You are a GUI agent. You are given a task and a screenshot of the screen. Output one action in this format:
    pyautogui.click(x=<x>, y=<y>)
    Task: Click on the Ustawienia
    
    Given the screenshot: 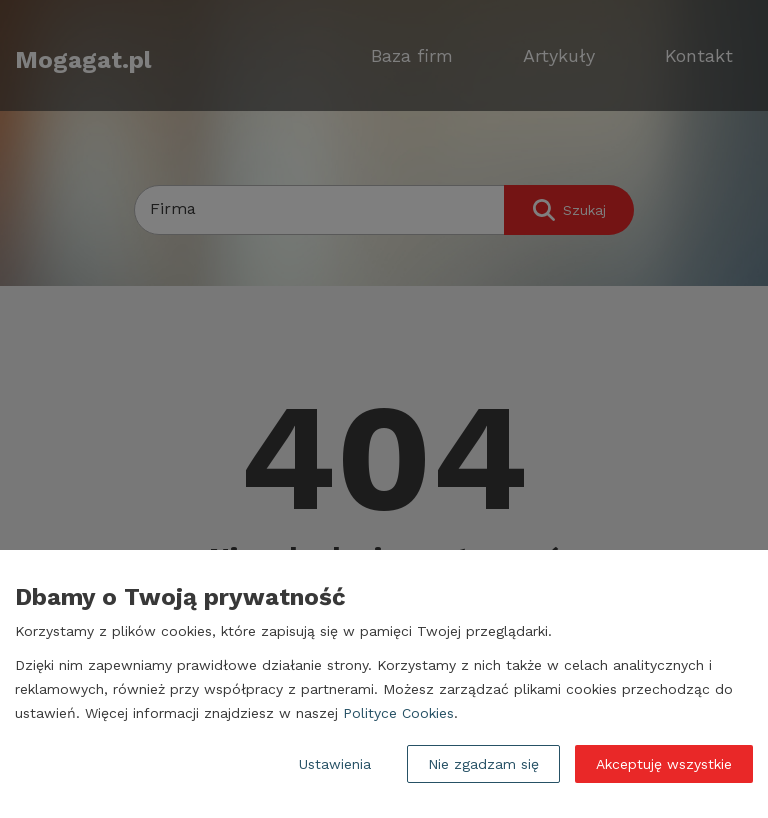 What is the action you would take?
    pyautogui.click(x=335, y=764)
    